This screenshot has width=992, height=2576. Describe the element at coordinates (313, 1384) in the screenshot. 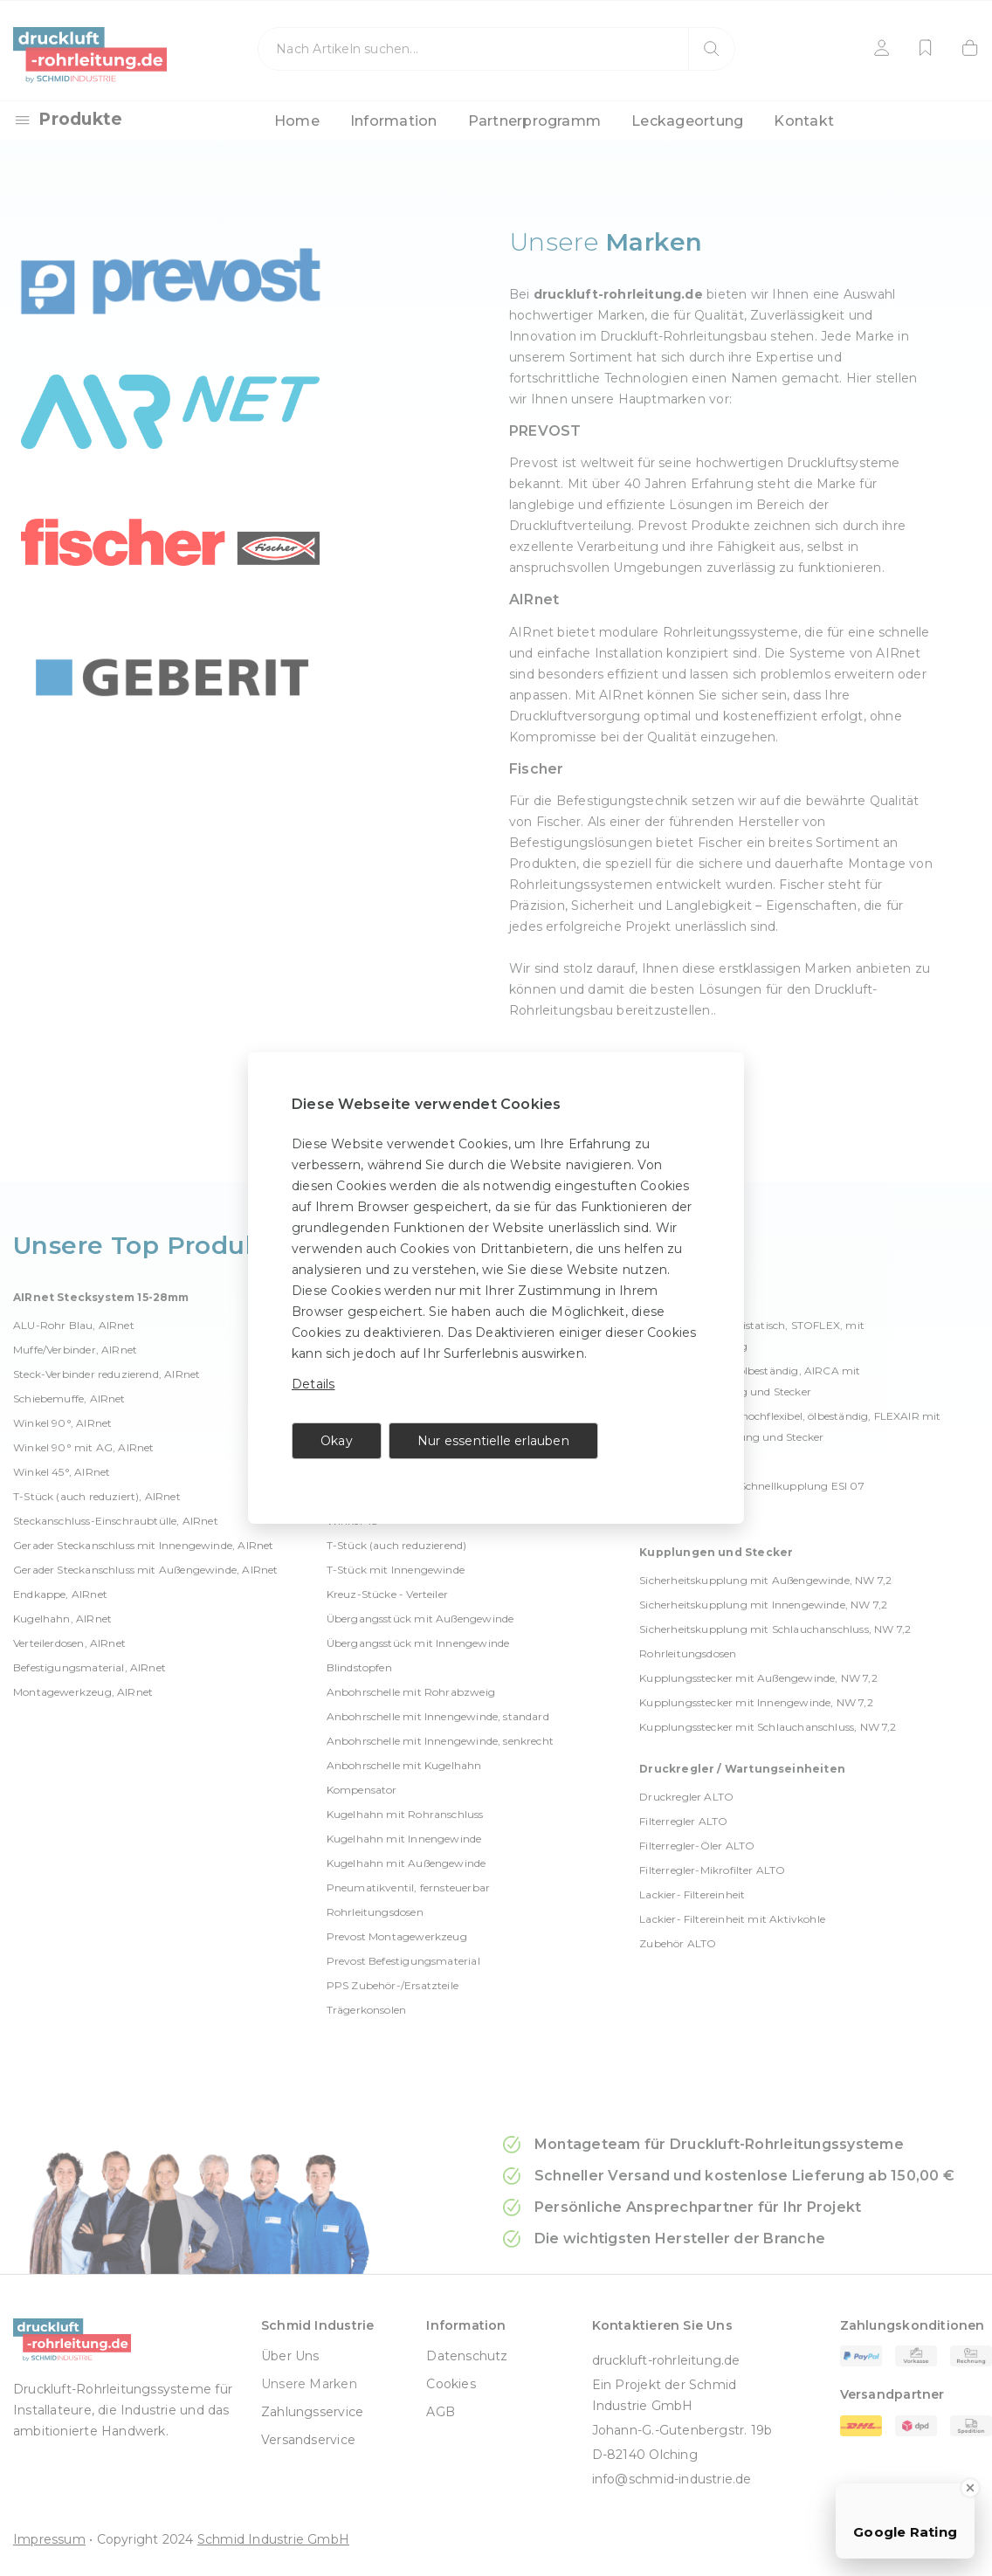

I see `Details` at that location.